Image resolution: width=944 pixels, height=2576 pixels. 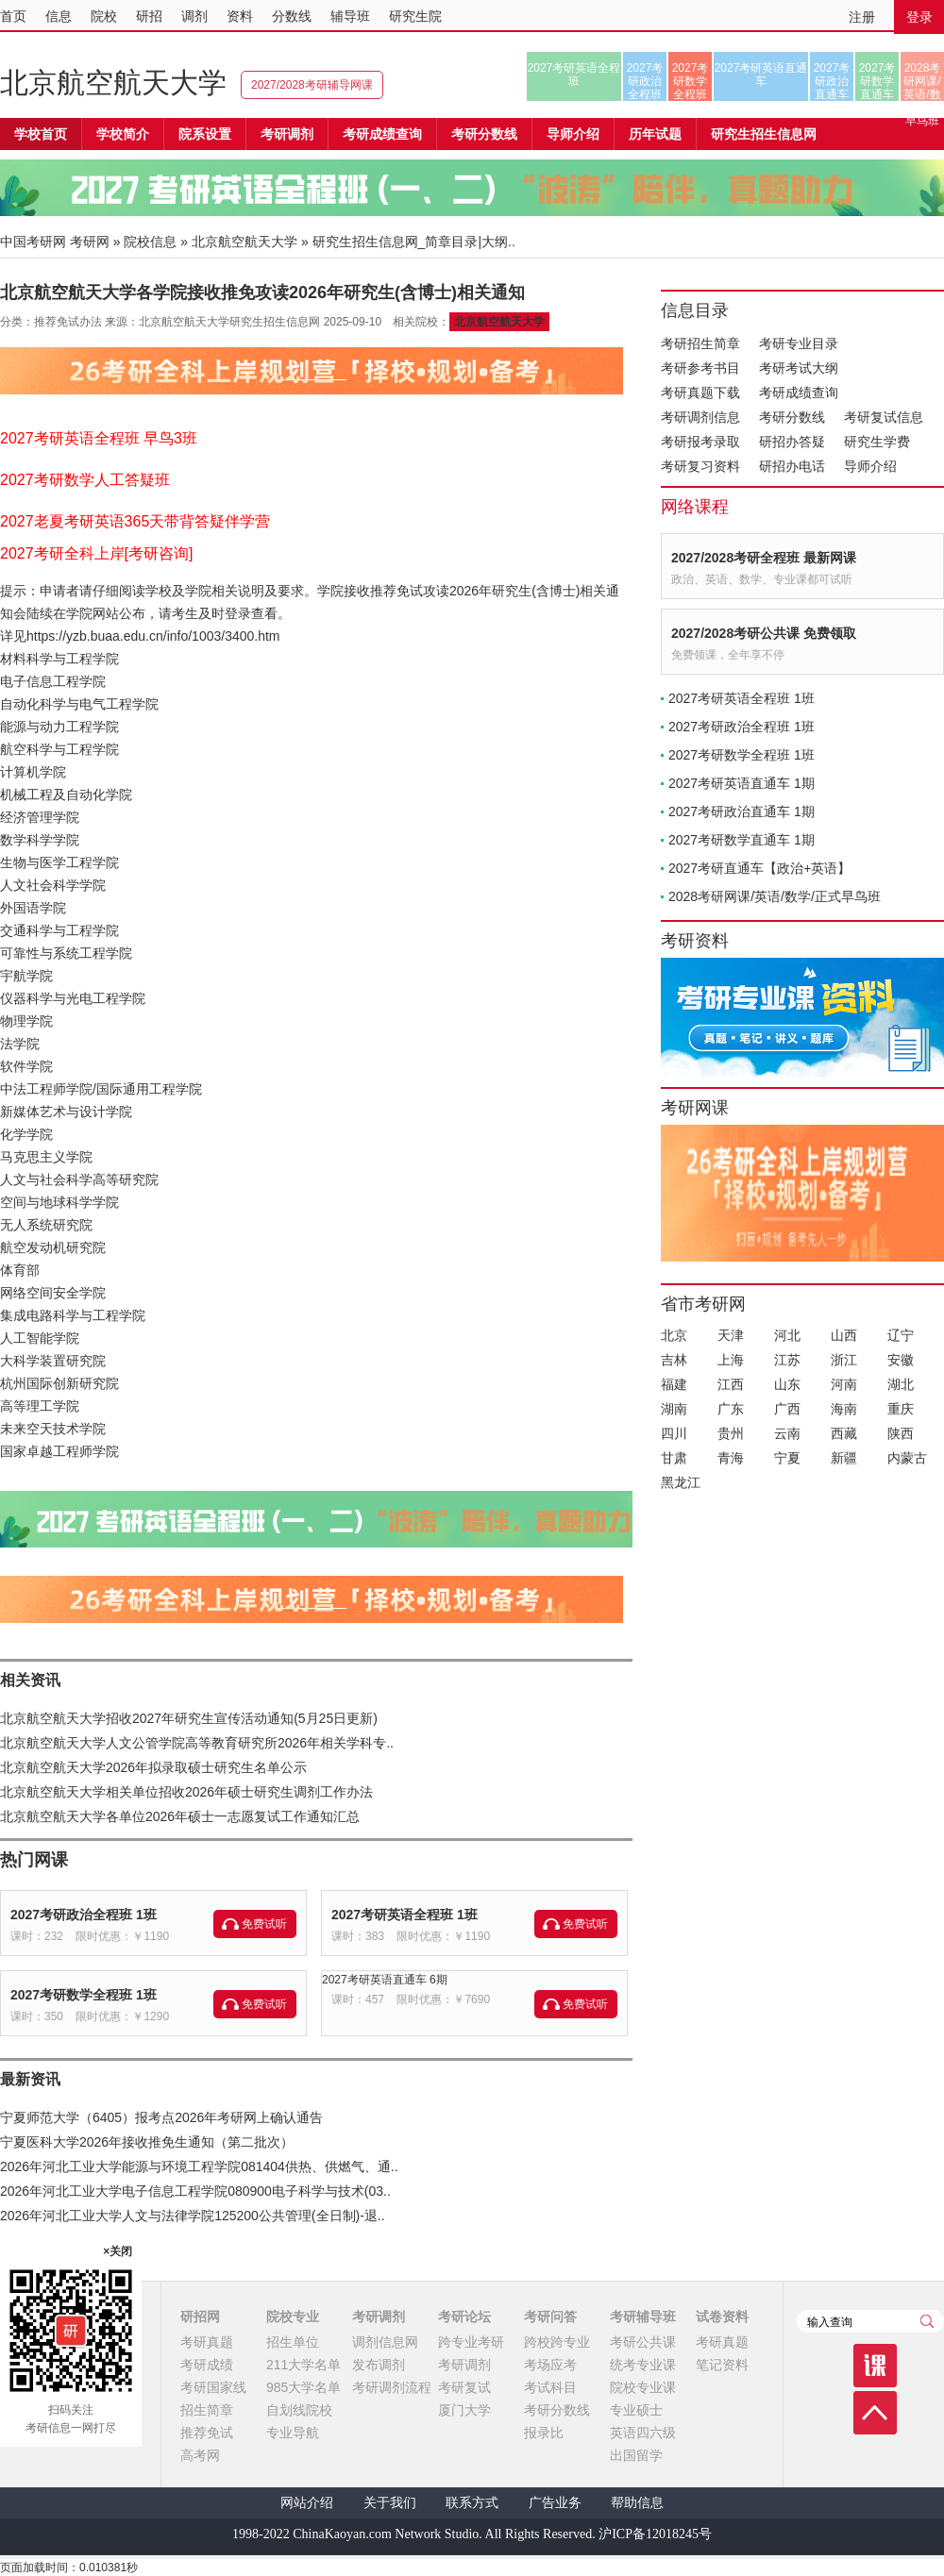 I want to click on 吉林, so click(x=674, y=1359).